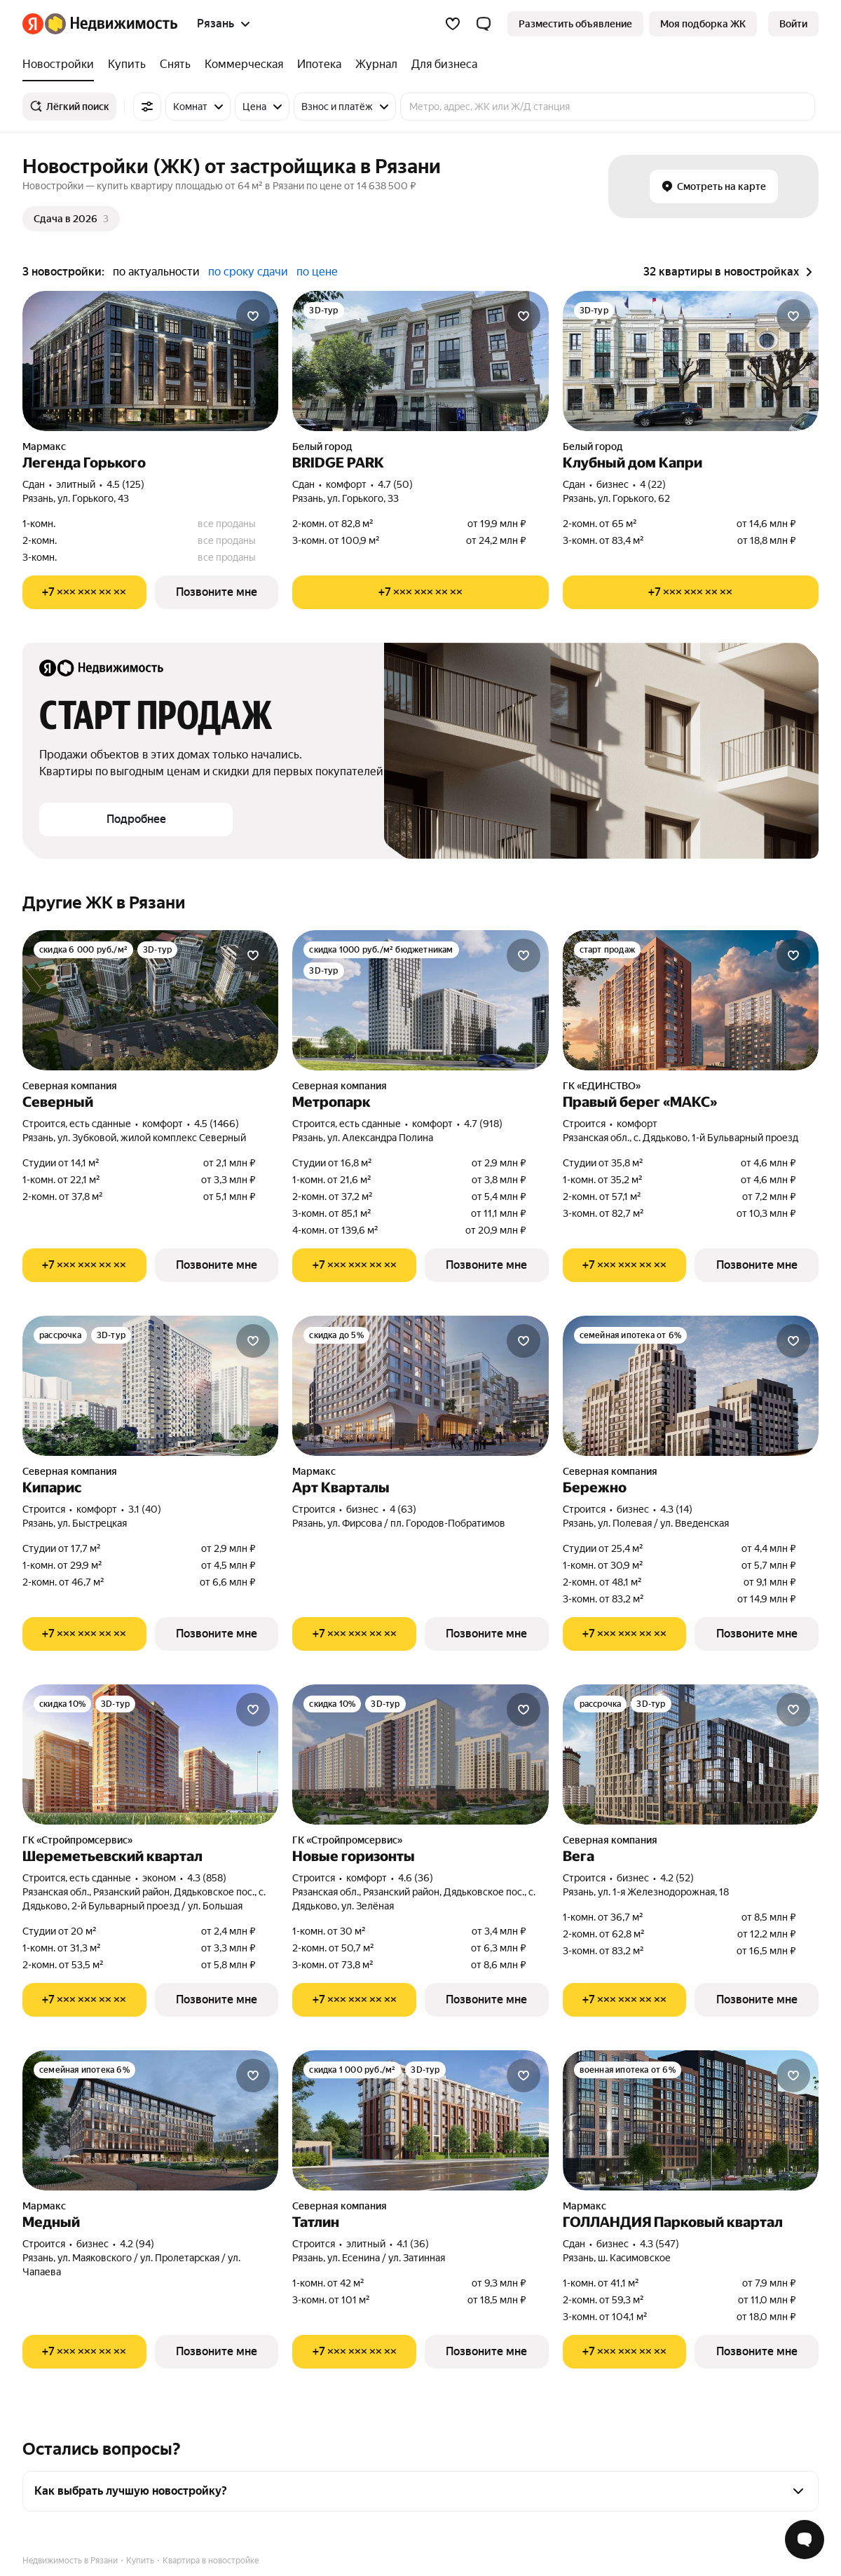 This screenshot has width=841, height=2576. Describe the element at coordinates (150, 2120) in the screenshot. I see `[Медный]` at that location.